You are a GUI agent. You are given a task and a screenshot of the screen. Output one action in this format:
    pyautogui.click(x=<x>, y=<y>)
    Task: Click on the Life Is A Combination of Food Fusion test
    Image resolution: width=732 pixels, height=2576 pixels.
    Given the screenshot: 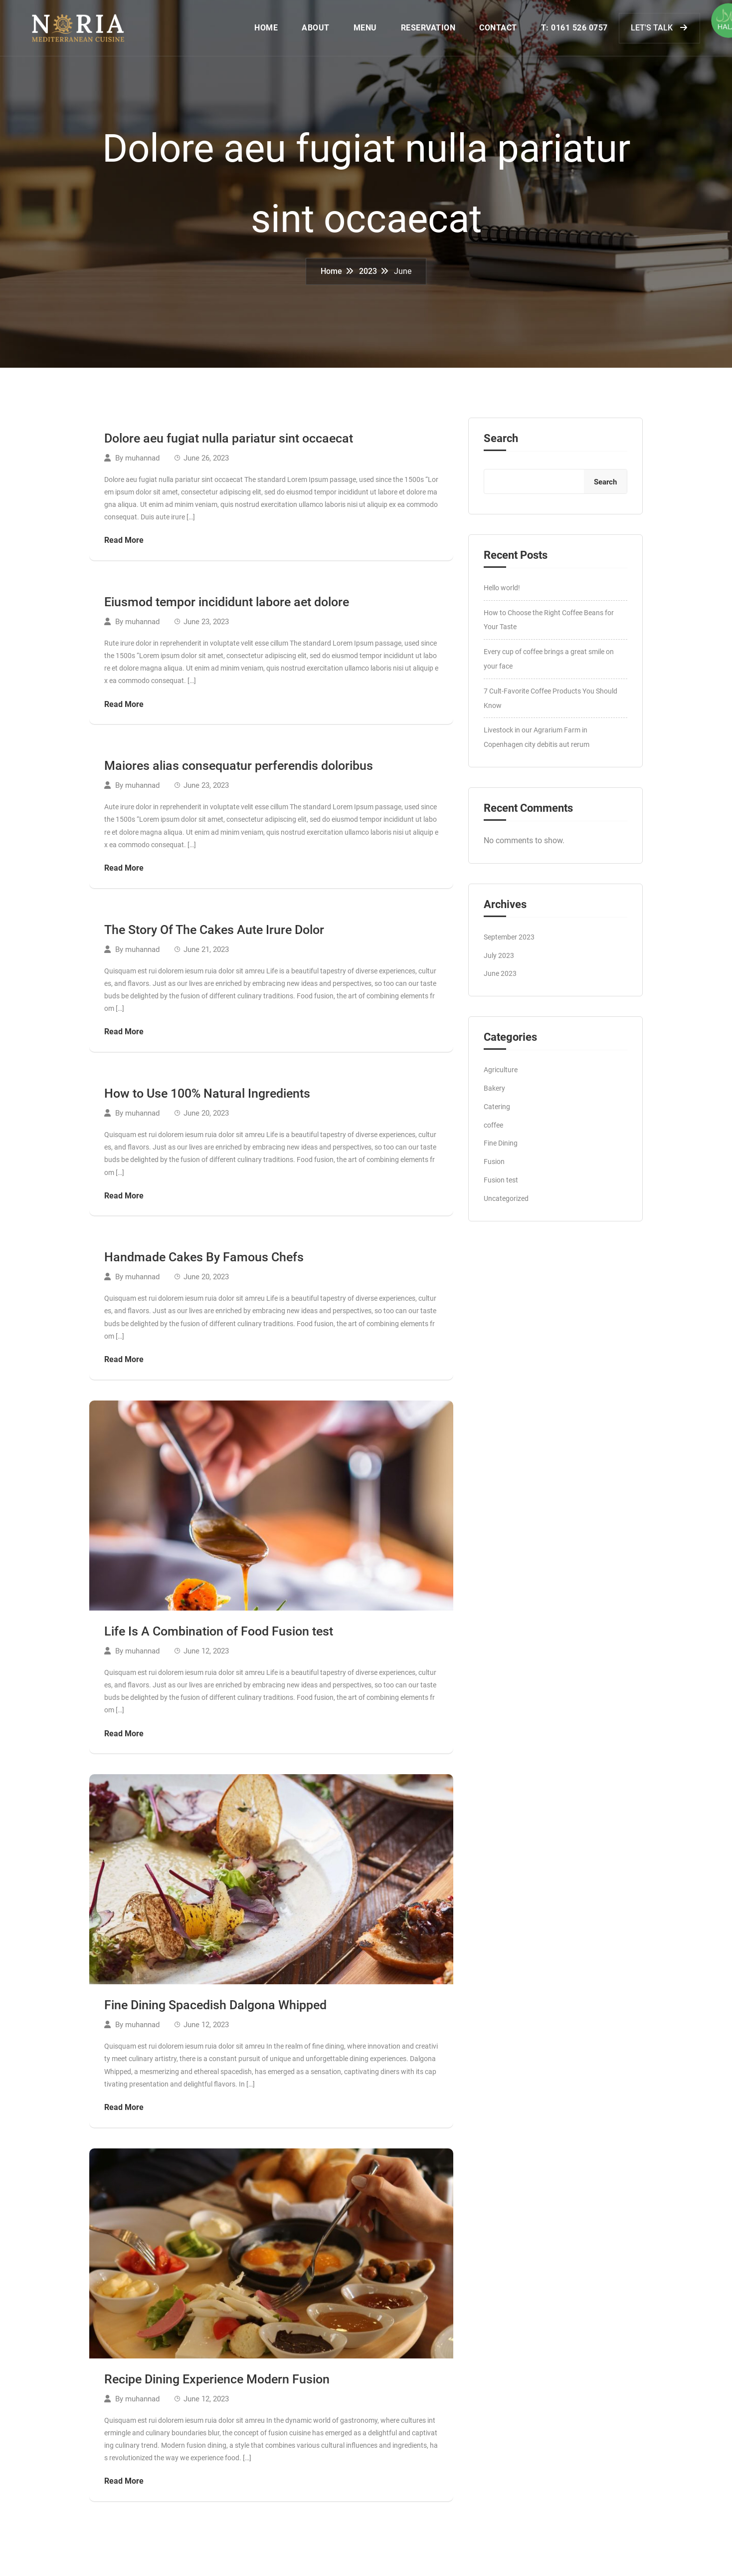 What is the action you would take?
    pyautogui.click(x=218, y=1635)
    